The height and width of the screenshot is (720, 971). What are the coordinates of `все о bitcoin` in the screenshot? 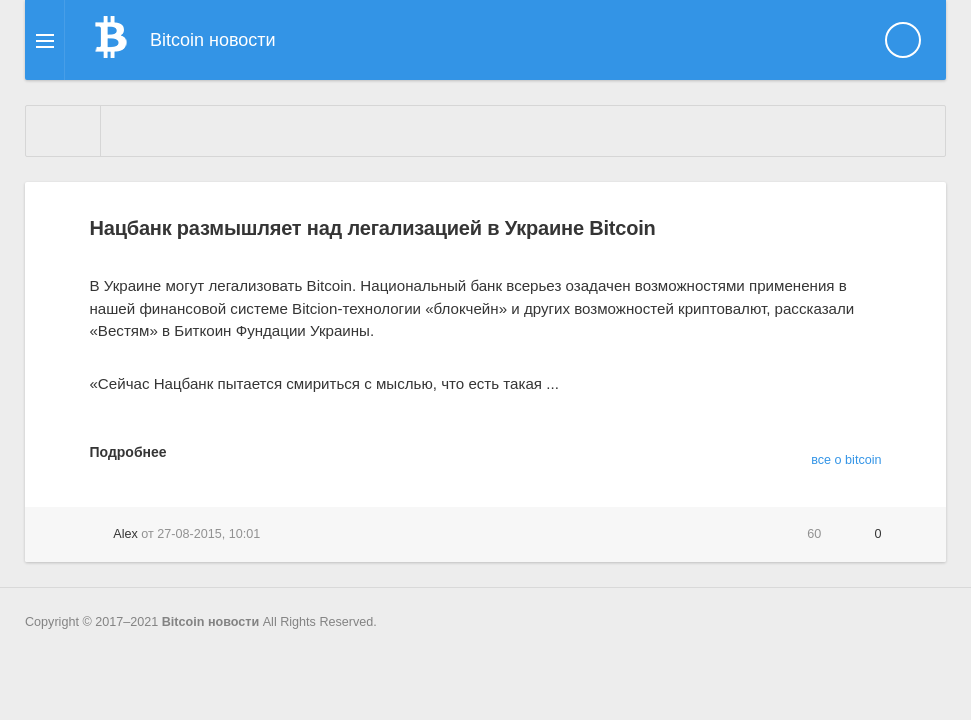 It's located at (846, 460).